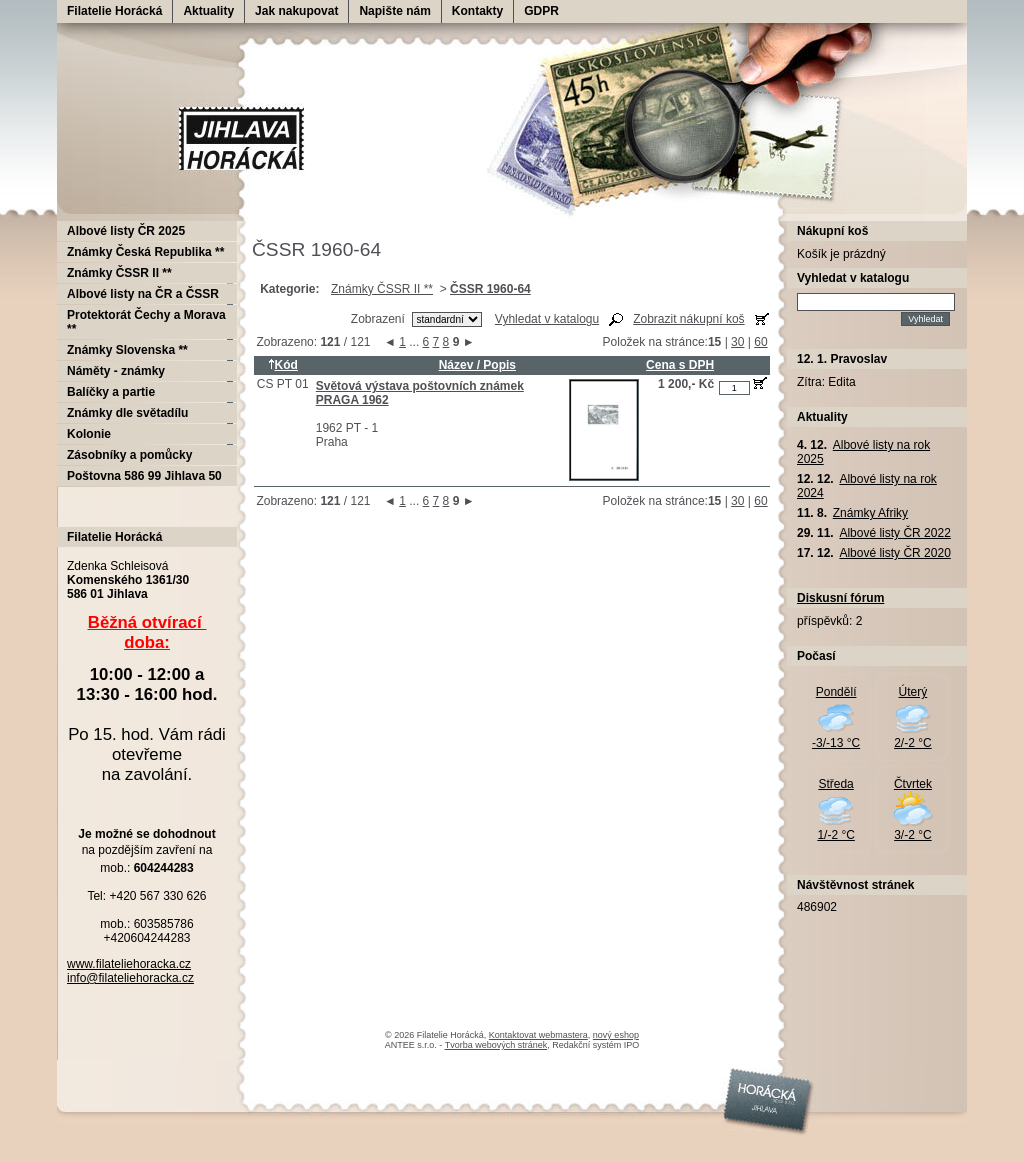 Image resolution: width=1024 pixels, height=1162 pixels. Describe the element at coordinates (127, 413) in the screenshot. I see `Známky dle světadílu` at that location.